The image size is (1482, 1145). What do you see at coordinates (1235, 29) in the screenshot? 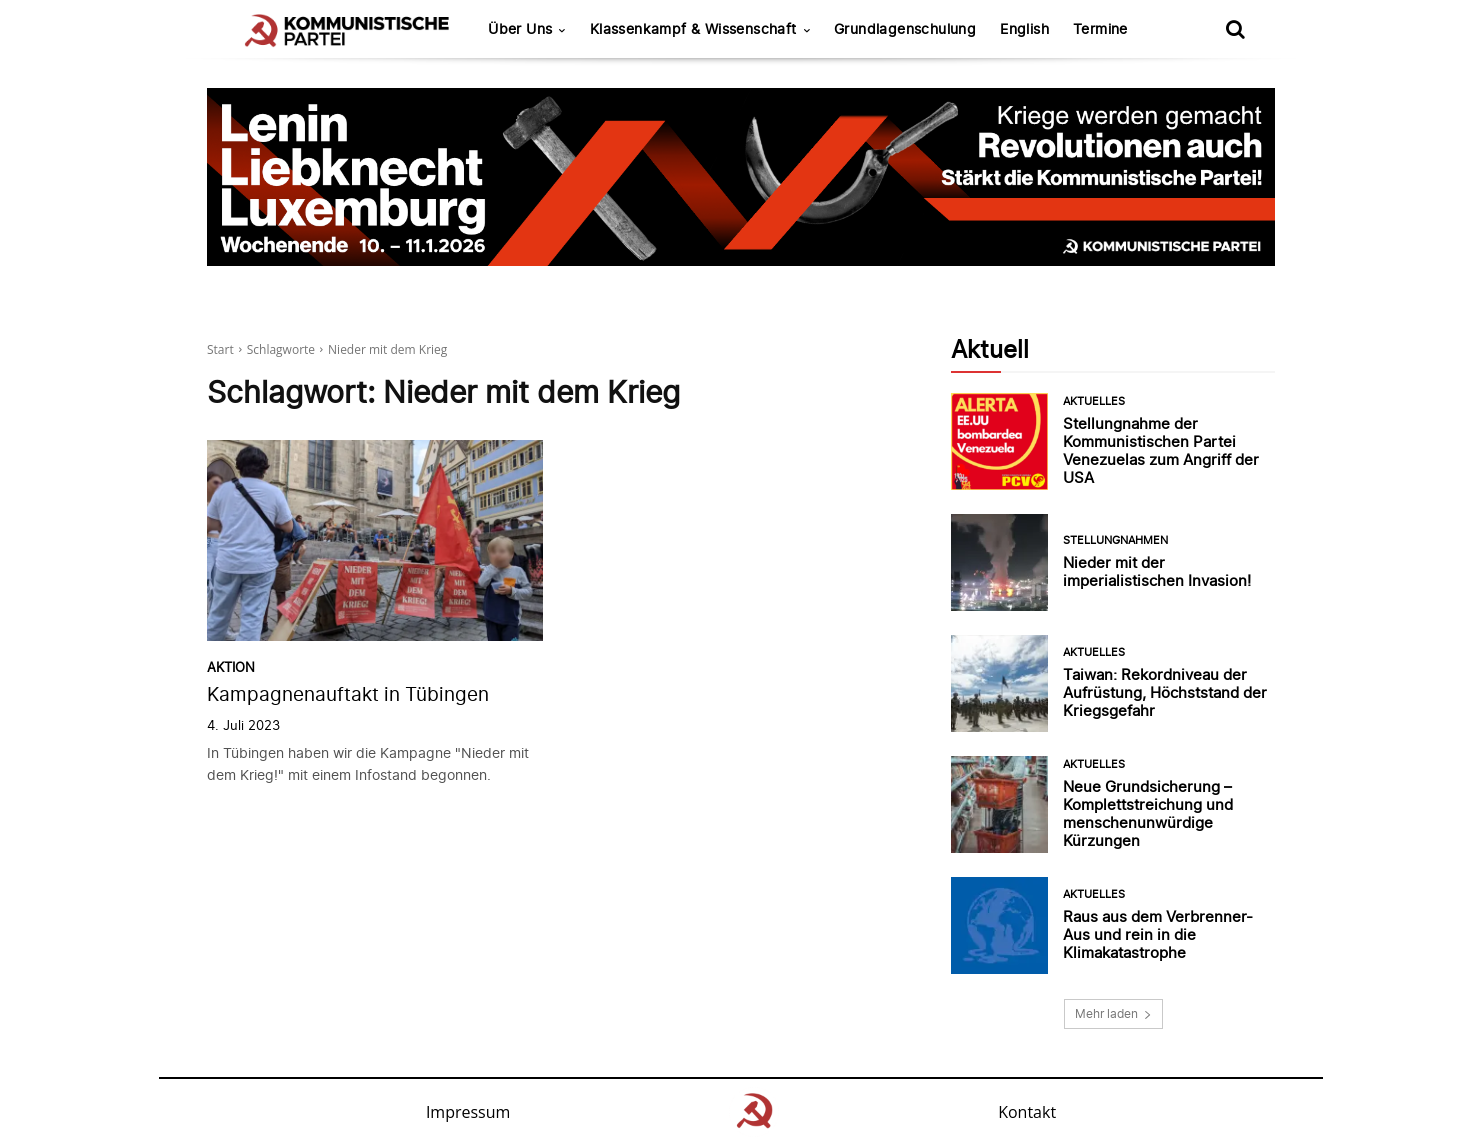
I see `[button]` at bounding box center [1235, 29].